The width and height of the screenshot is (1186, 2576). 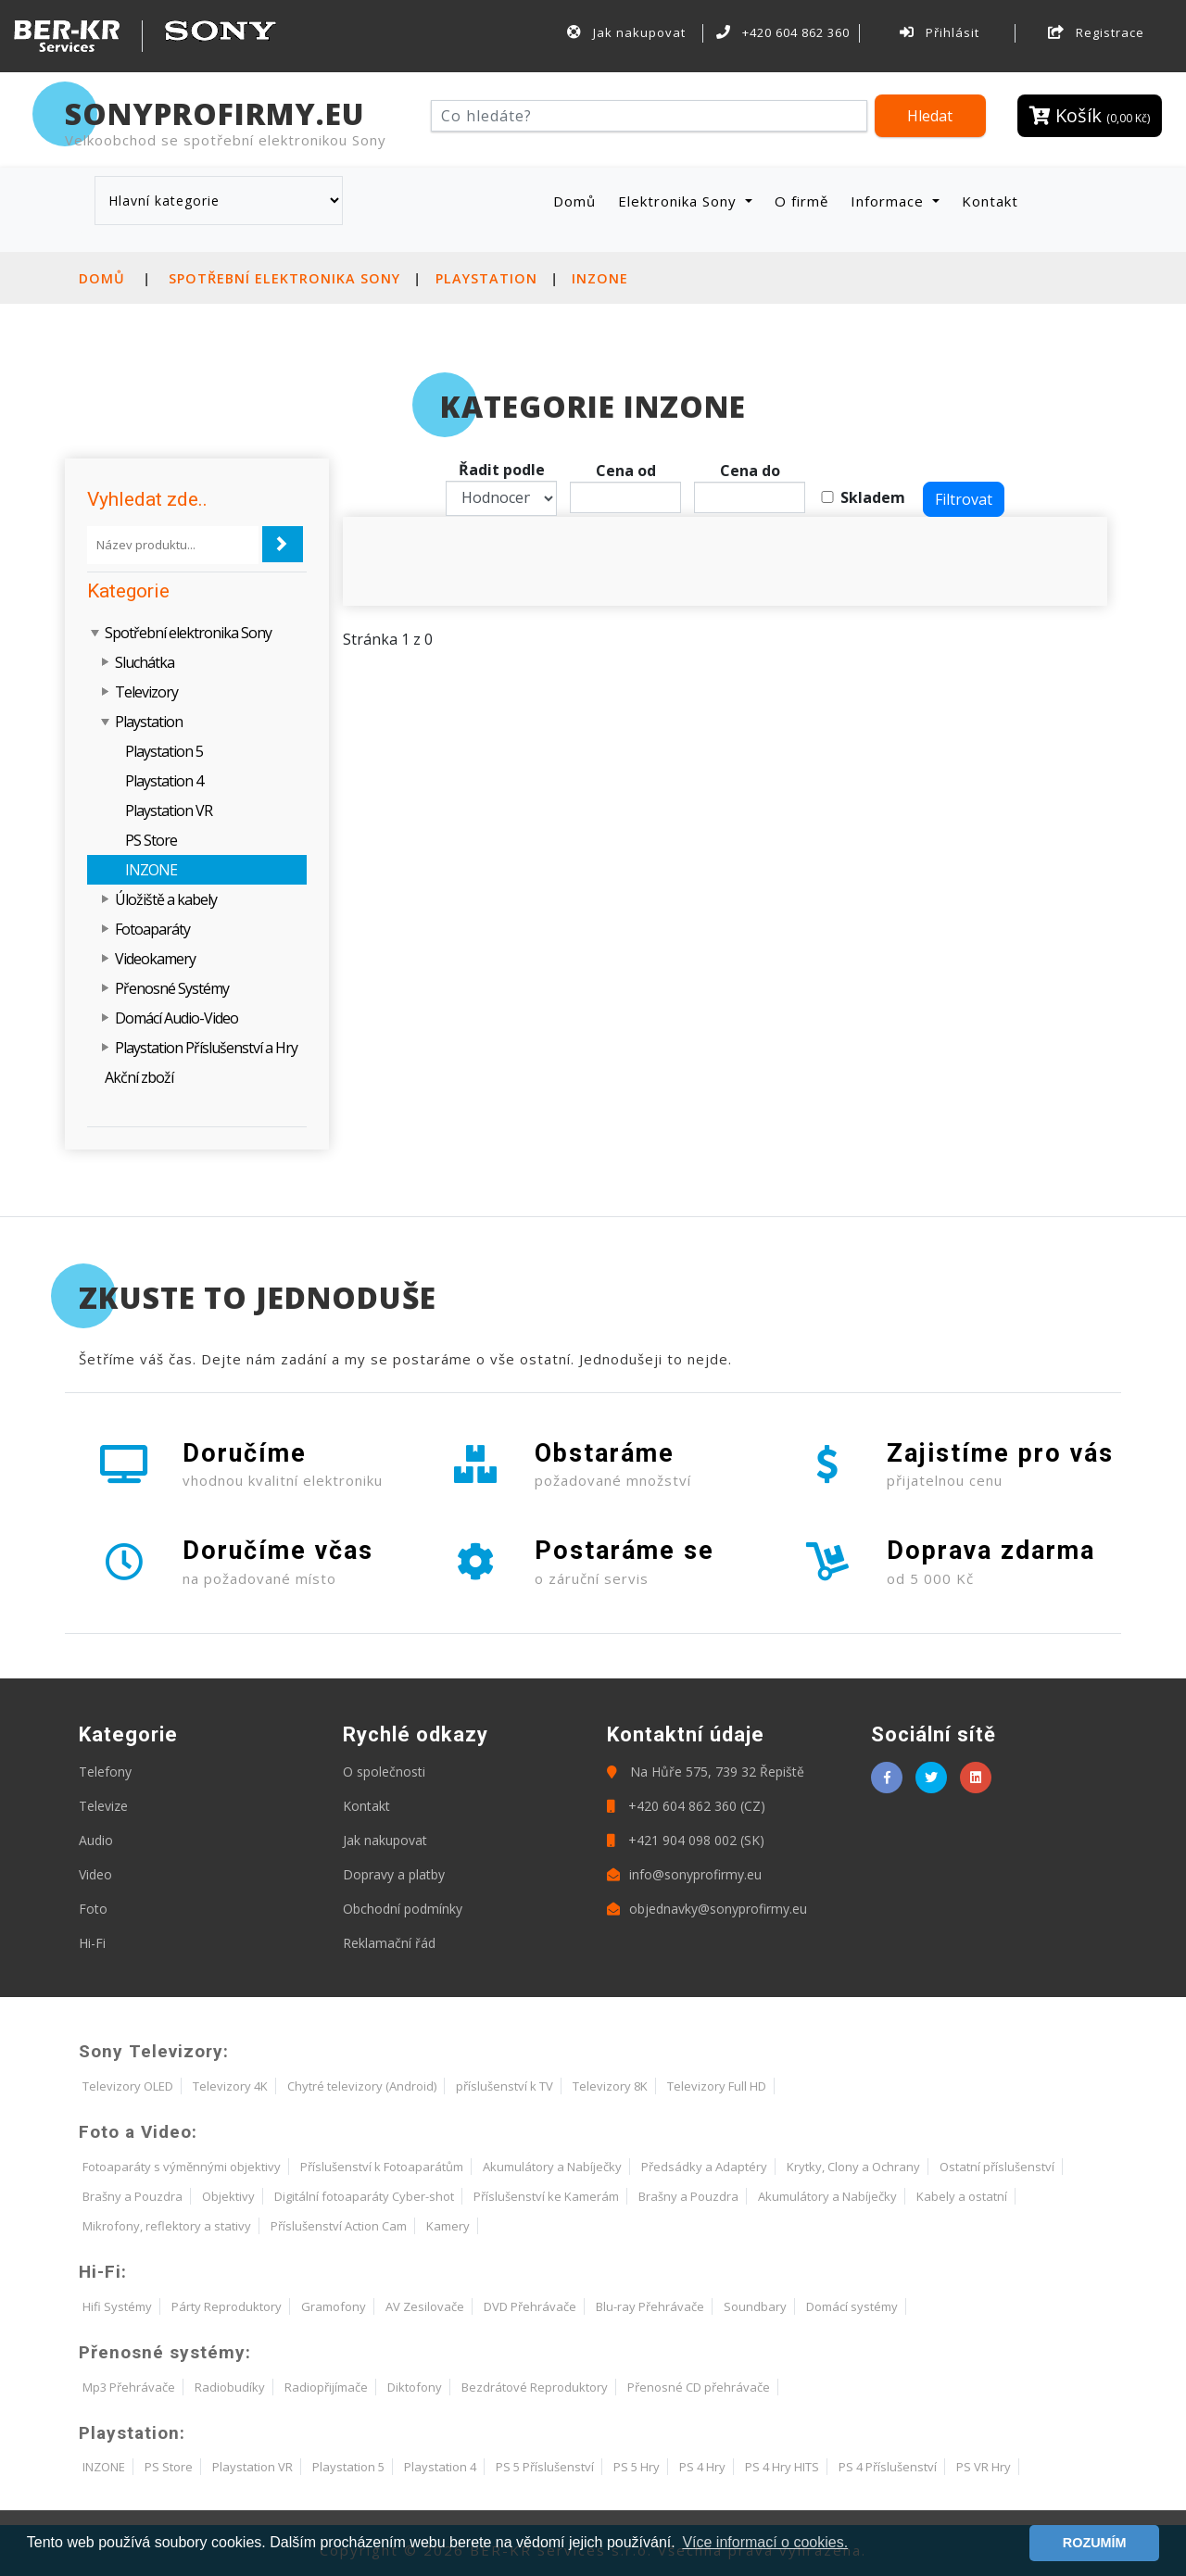 What do you see at coordinates (230, 2086) in the screenshot?
I see `Televizory 4K` at bounding box center [230, 2086].